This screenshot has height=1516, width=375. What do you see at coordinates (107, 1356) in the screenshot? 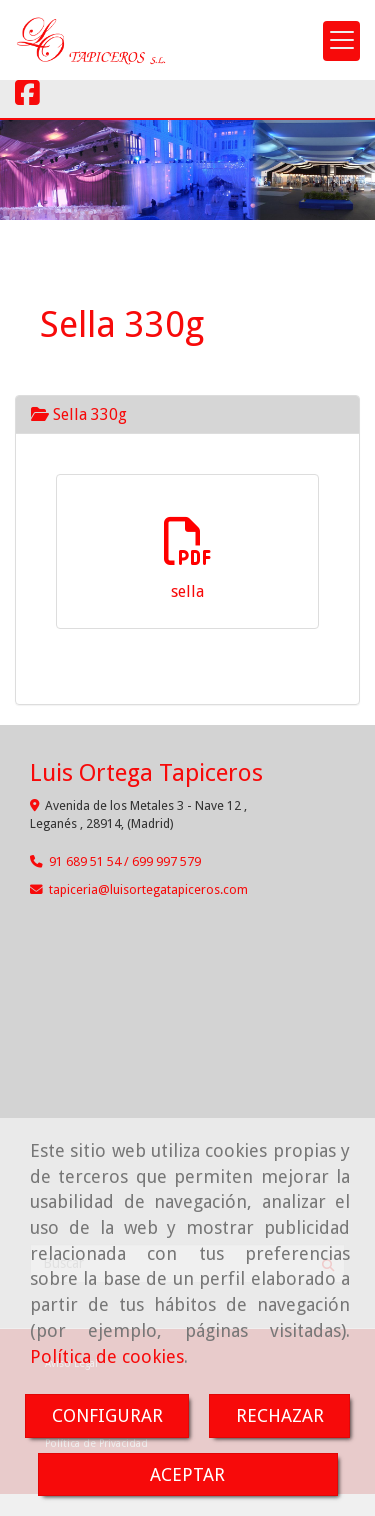
I see `Política de cookies` at bounding box center [107, 1356].